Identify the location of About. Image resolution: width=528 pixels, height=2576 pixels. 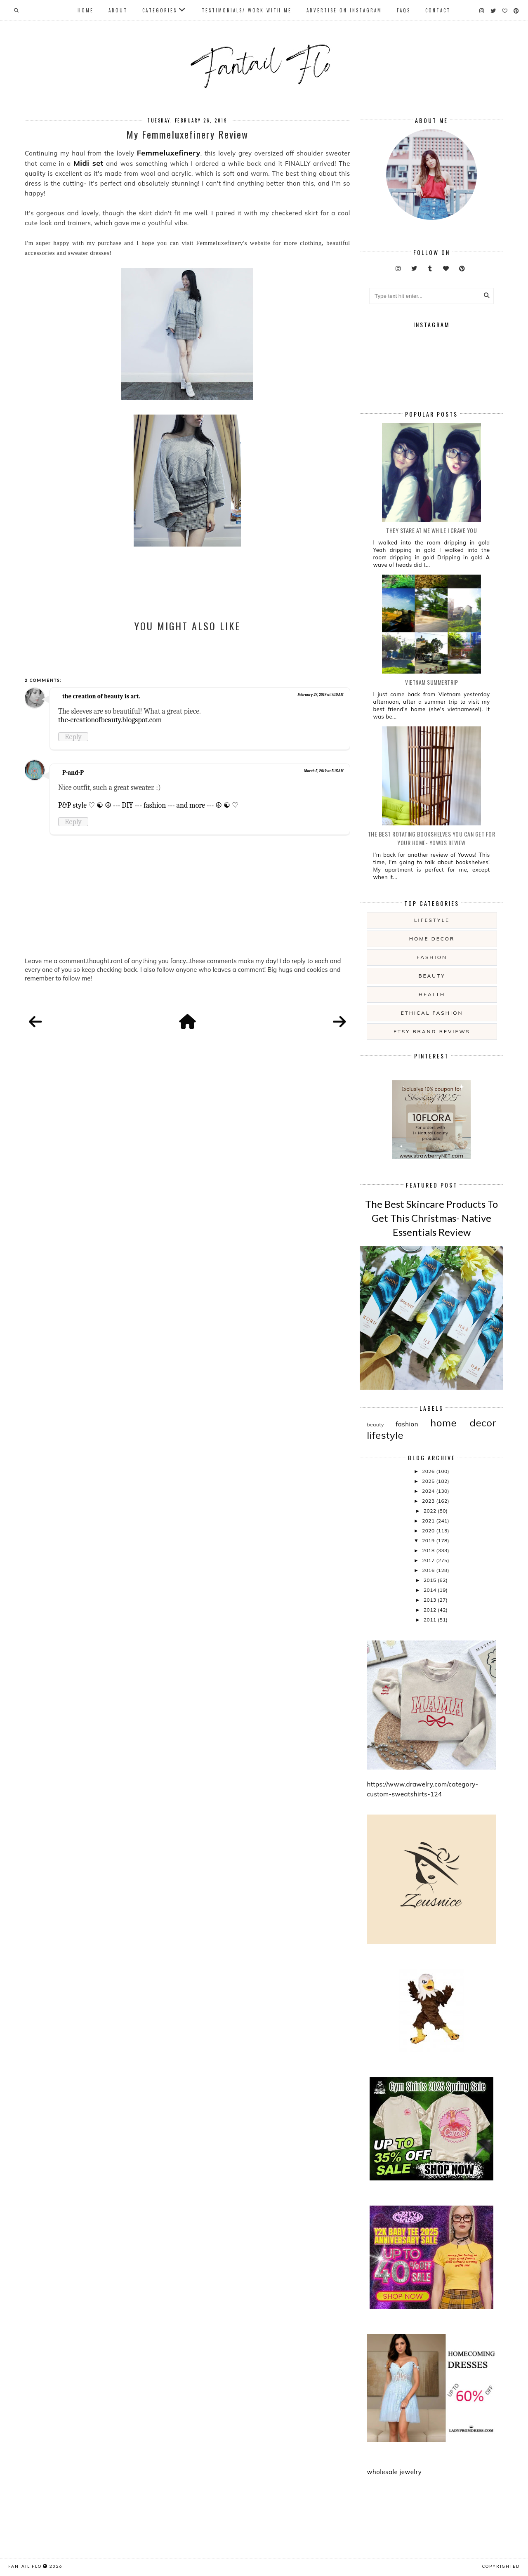
(117, 10).